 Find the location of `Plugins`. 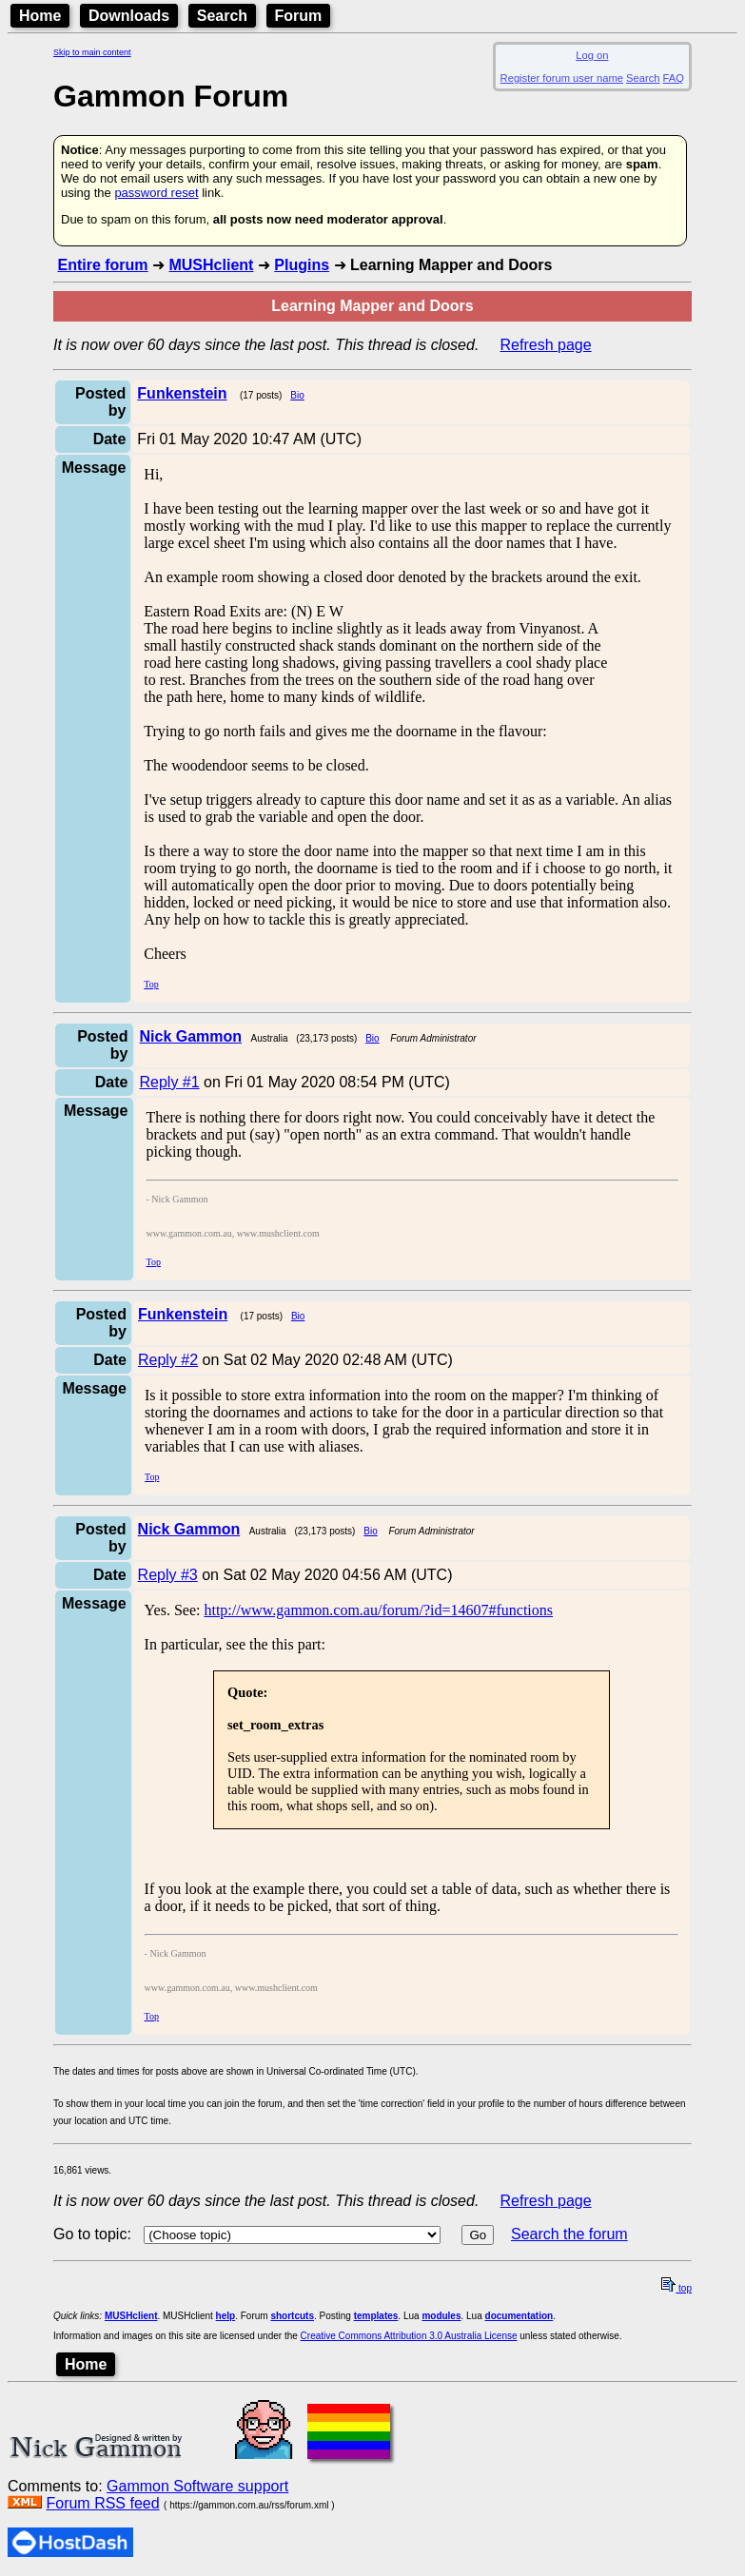

Plugins is located at coordinates (301, 265).